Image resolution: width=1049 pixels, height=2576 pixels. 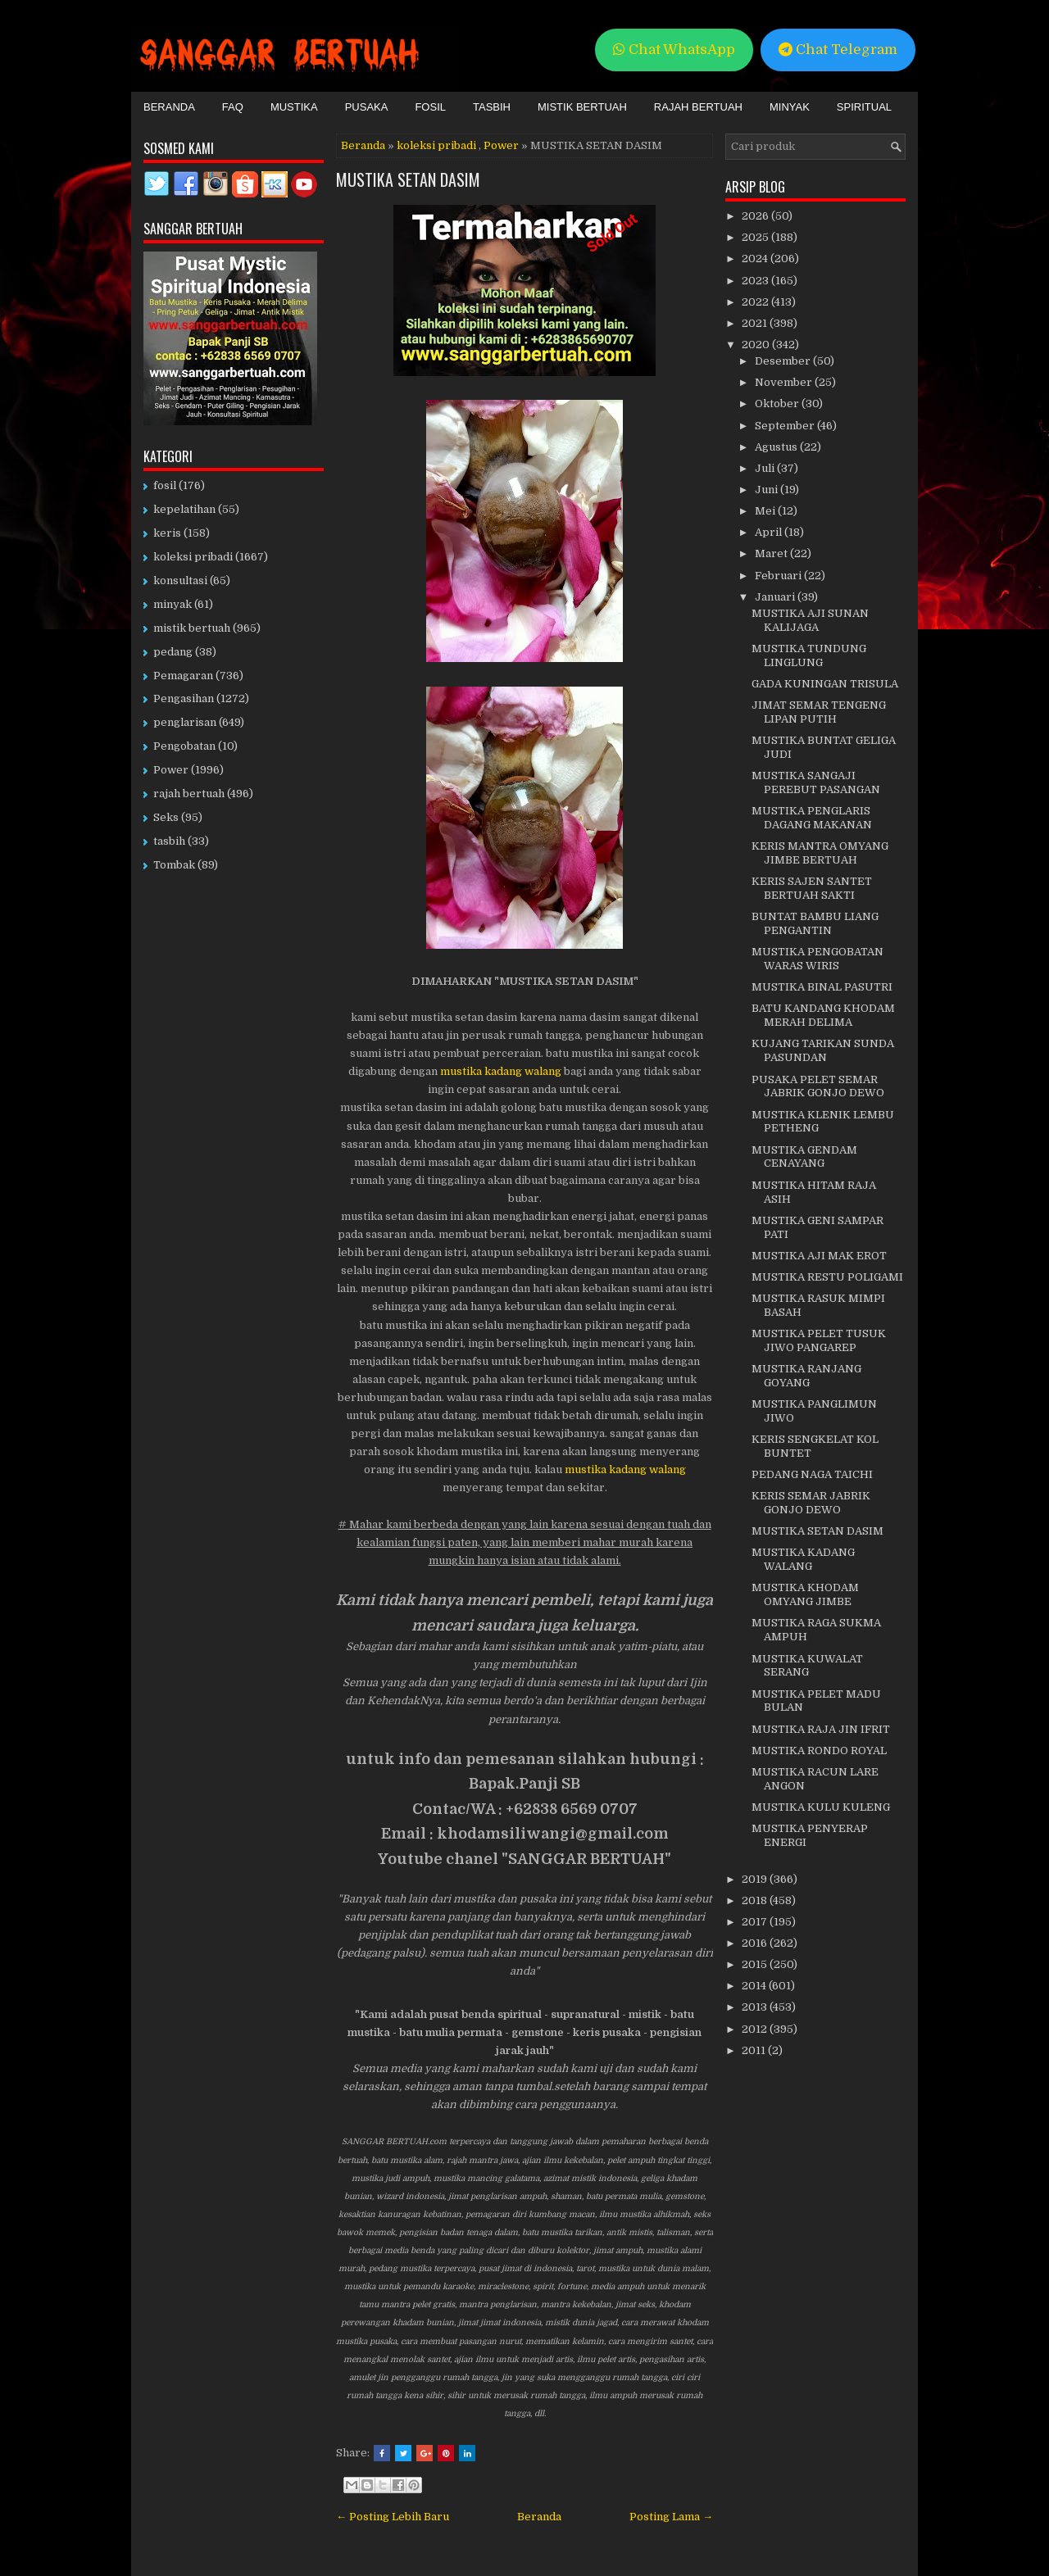 I want to click on KERIS SAJEN SANTET BERTUAH SAKTI, so click(x=812, y=888).